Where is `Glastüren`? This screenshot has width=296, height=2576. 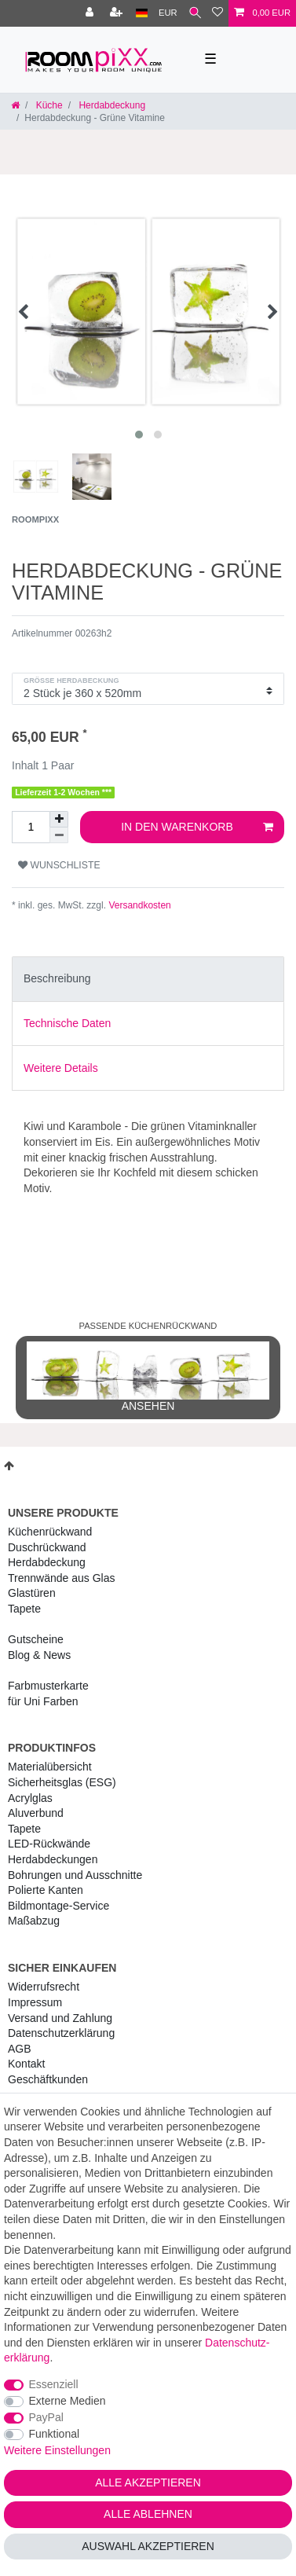
Glastüren is located at coordinates (32, 1593).